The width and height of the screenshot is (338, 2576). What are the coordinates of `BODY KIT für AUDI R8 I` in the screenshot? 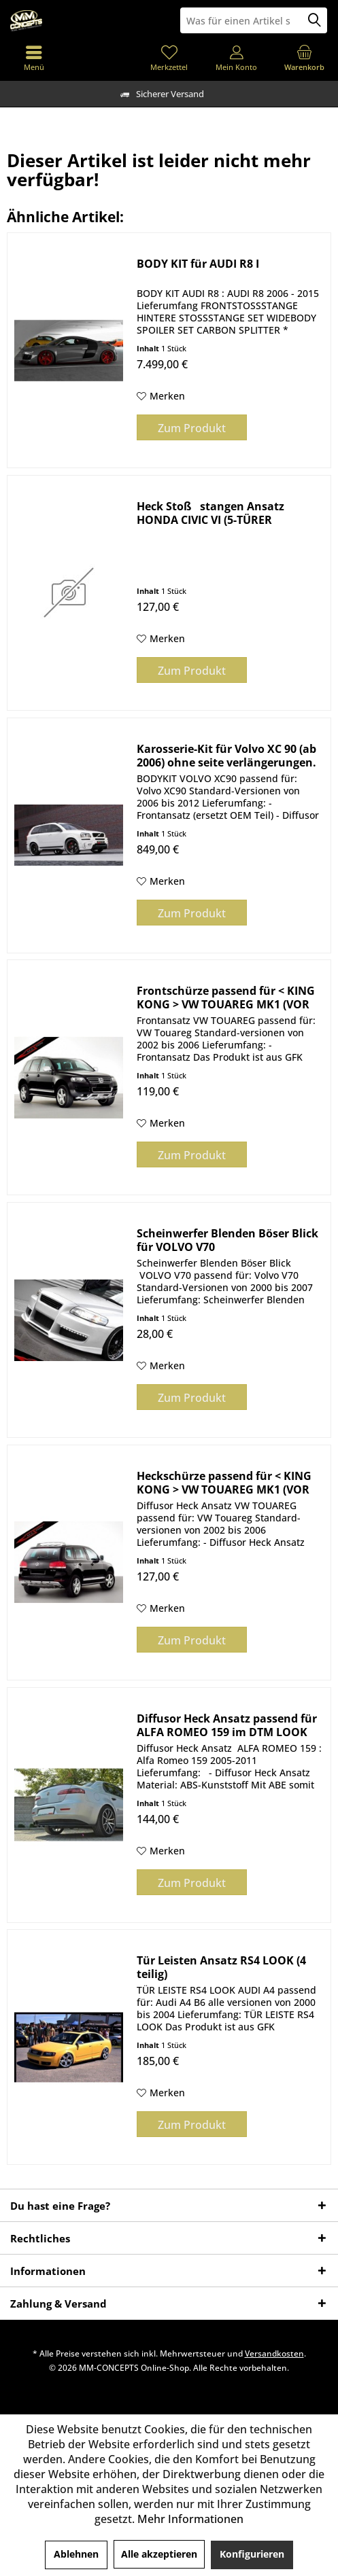 It's located at (198, 264).